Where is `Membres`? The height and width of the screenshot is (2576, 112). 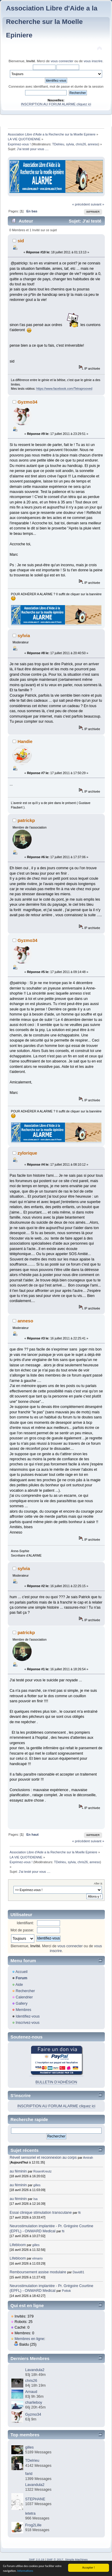 Membres is located at coordinates (23, 2010).